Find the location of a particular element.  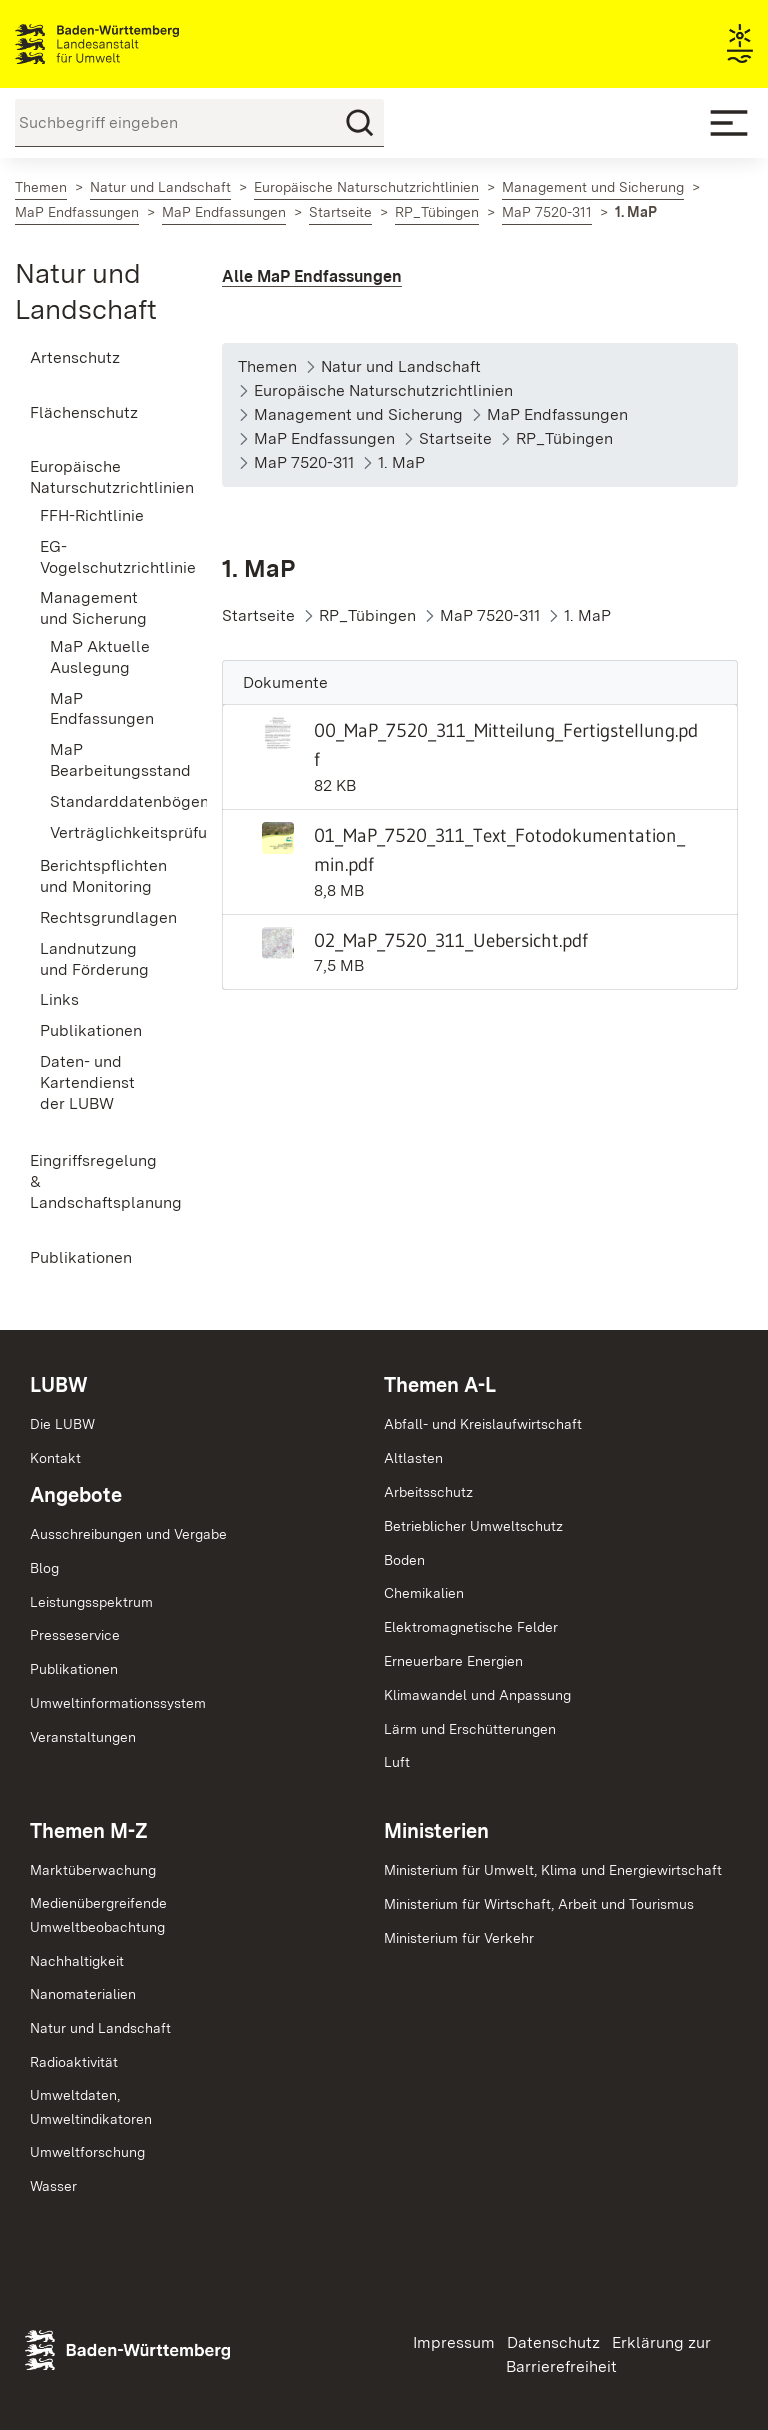

Die LUBW is located at coordinates (62, 1424).